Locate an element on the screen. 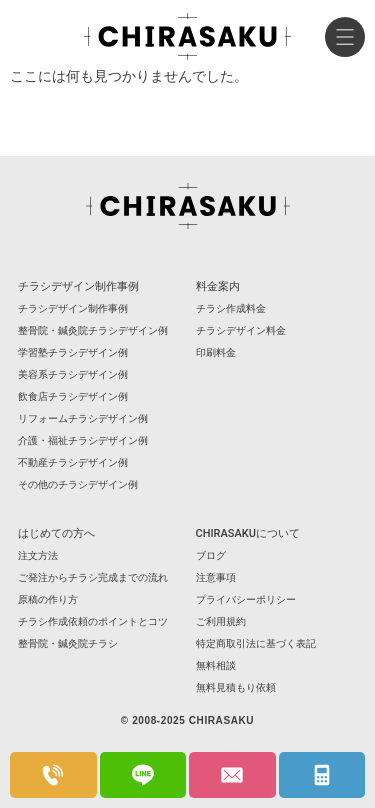  無料見積もり依頼 is located at coordinates (236, 687).